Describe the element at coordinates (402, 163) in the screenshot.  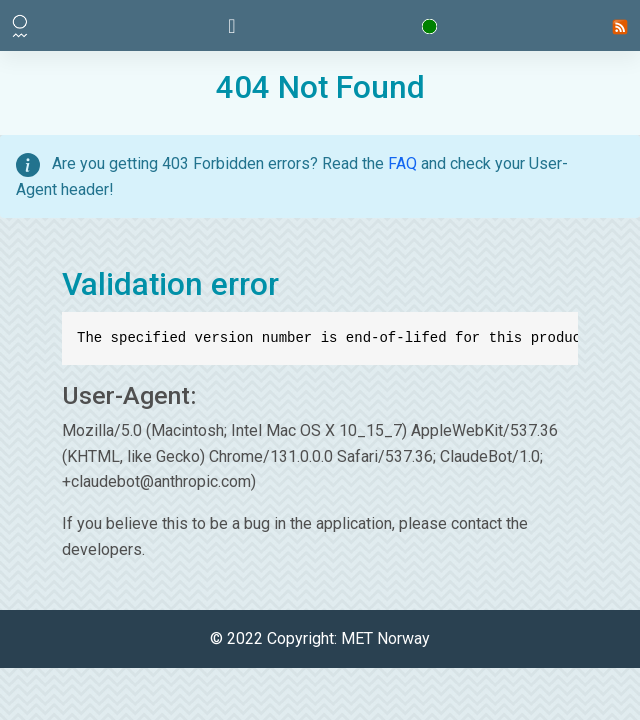
I see `FAQ` at that location.